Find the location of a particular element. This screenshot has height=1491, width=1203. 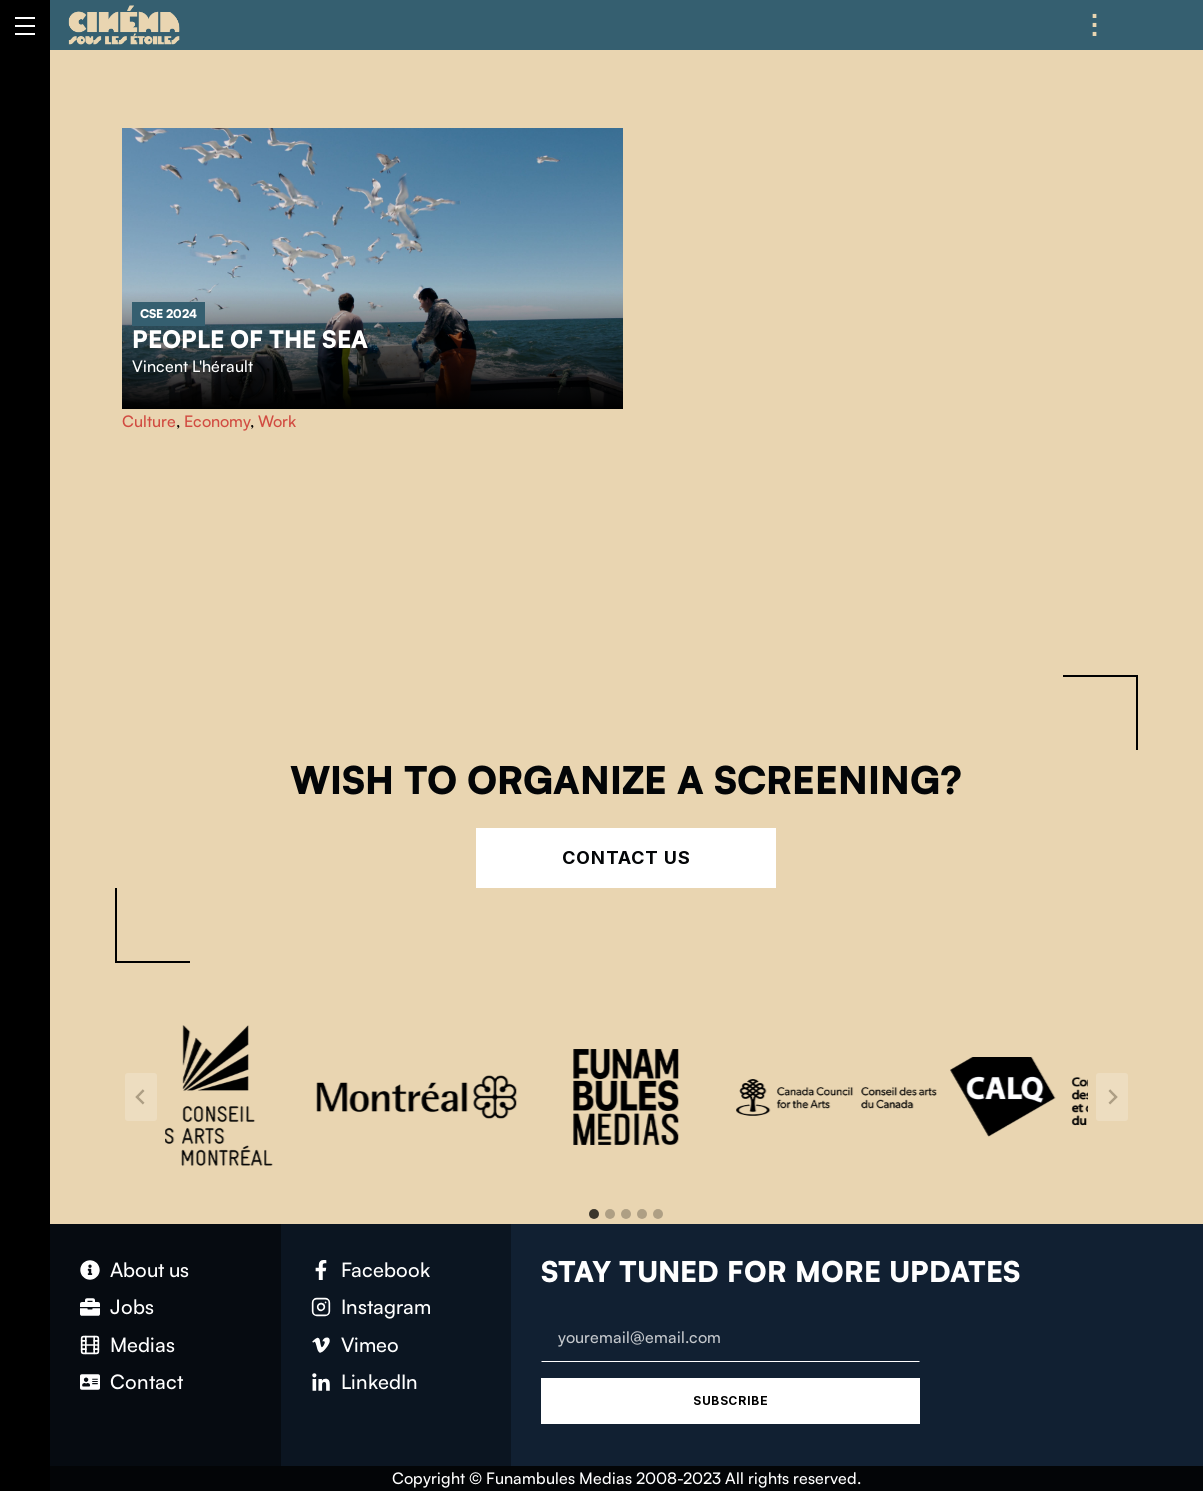

[Go to last slide] is located at coordinates (141, 1097).